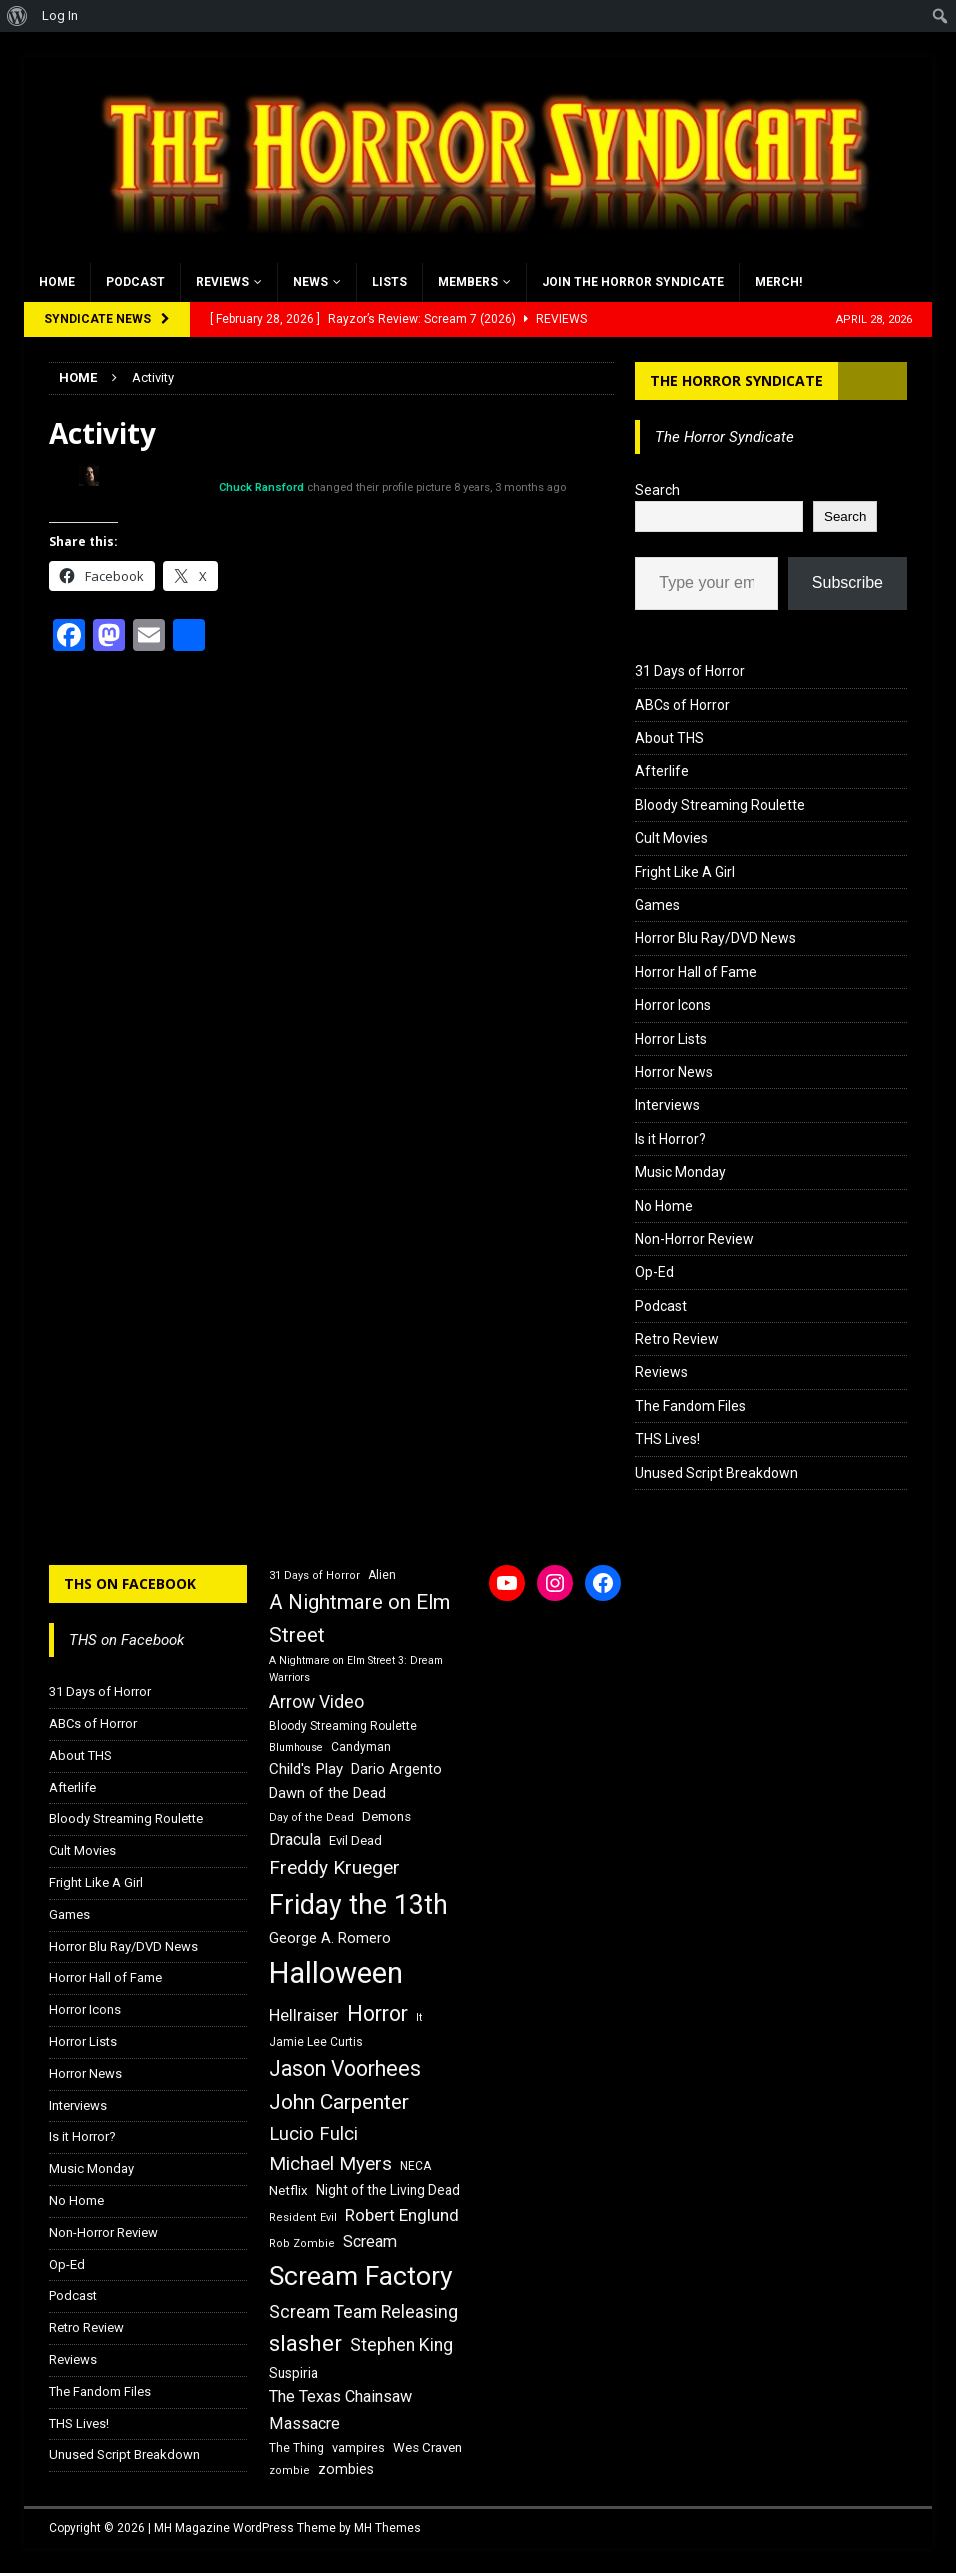 Image resolution: width=956 pixels, height=2573 pixels. What do you see at coordinates (370, 2241) in the screenshot?
I see `Scream [Scream (24 items)]` at bounding box center [370, 2241].